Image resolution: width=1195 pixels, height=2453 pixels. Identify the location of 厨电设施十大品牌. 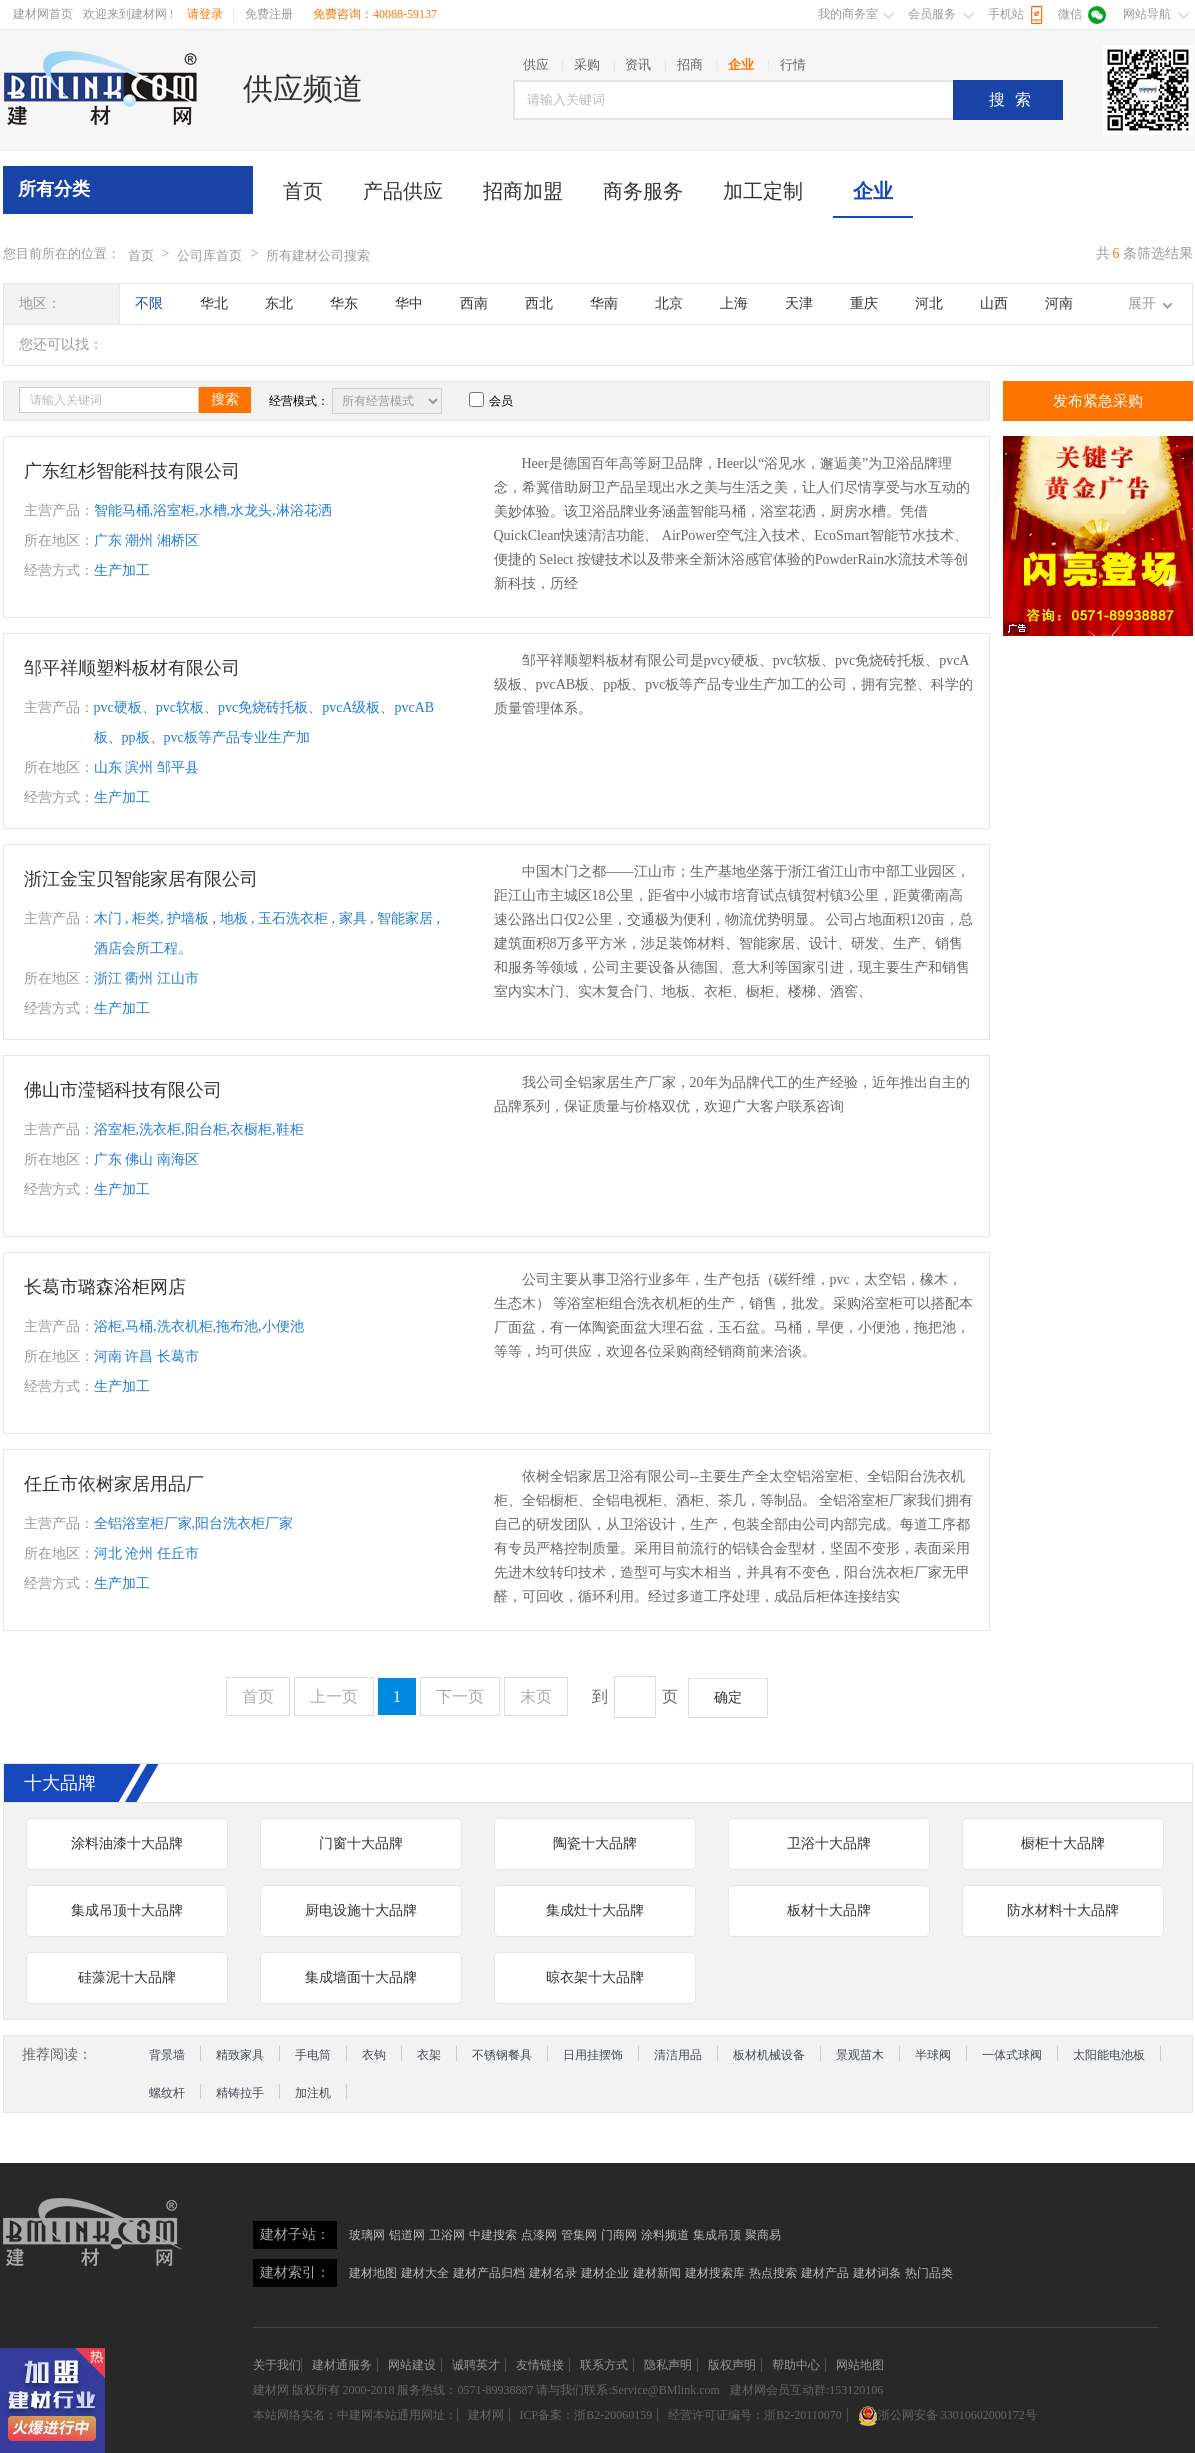
(361, 1910).